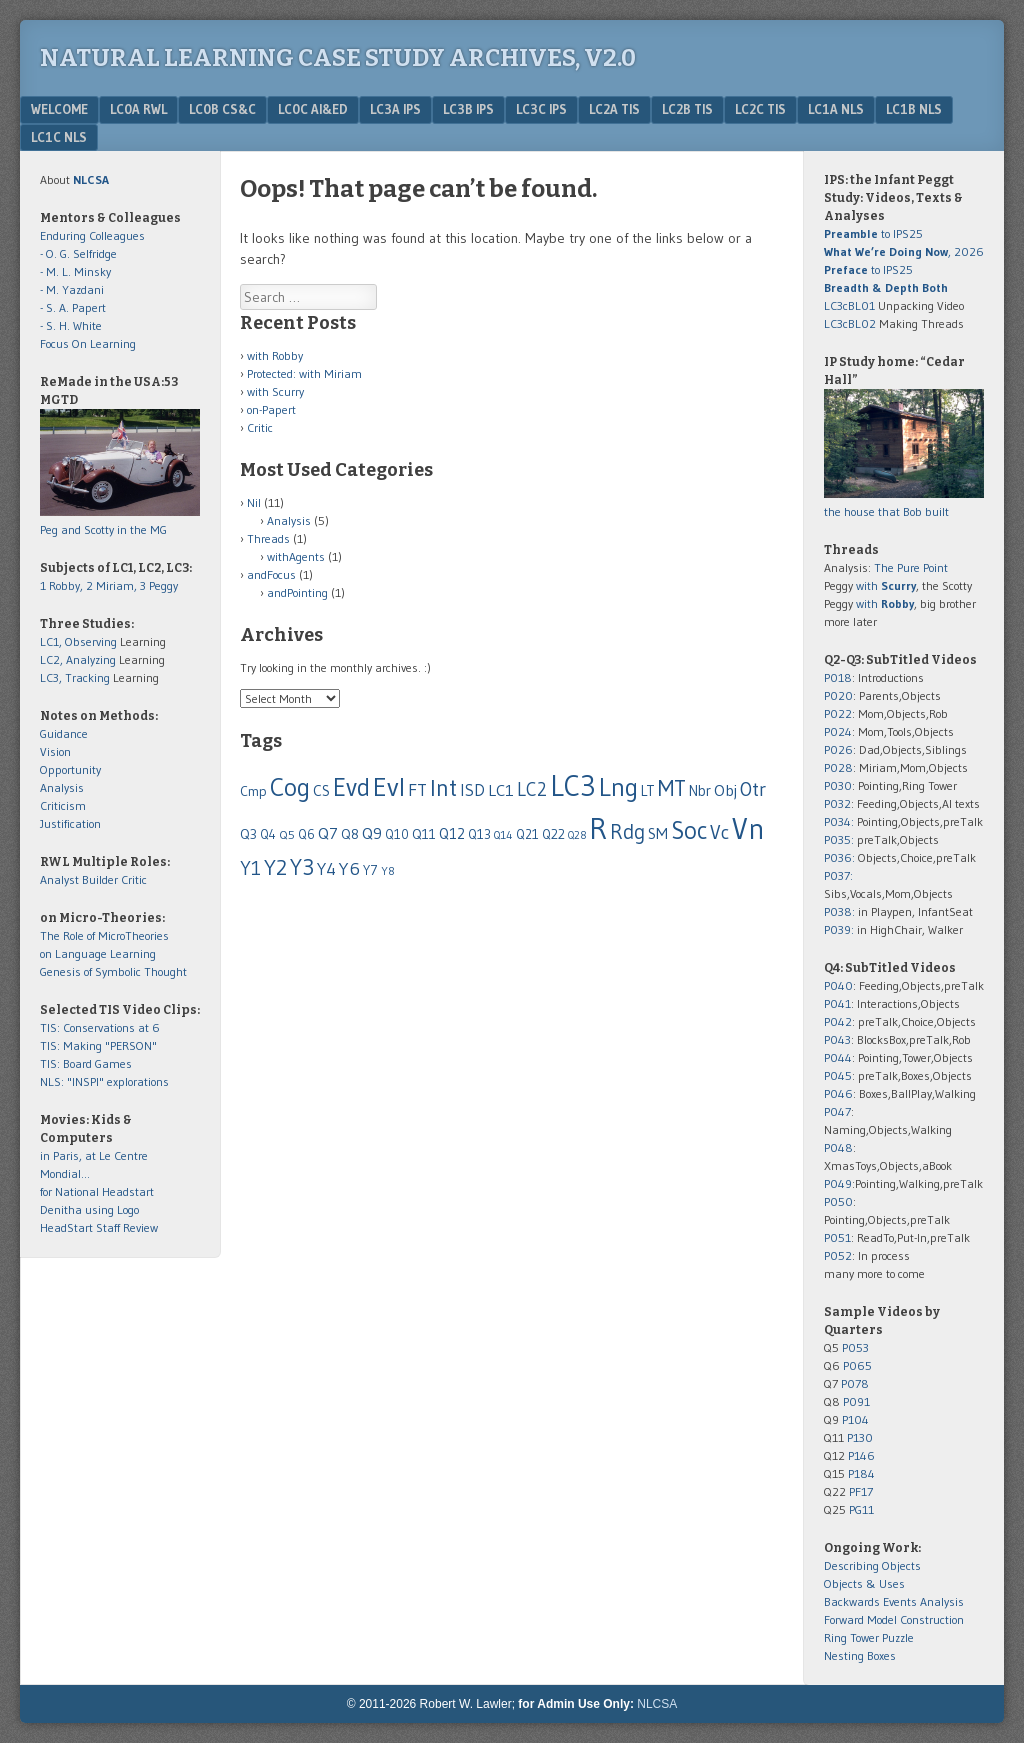  I want to click on Lng [Lng (544 items)], so click(618, 787).